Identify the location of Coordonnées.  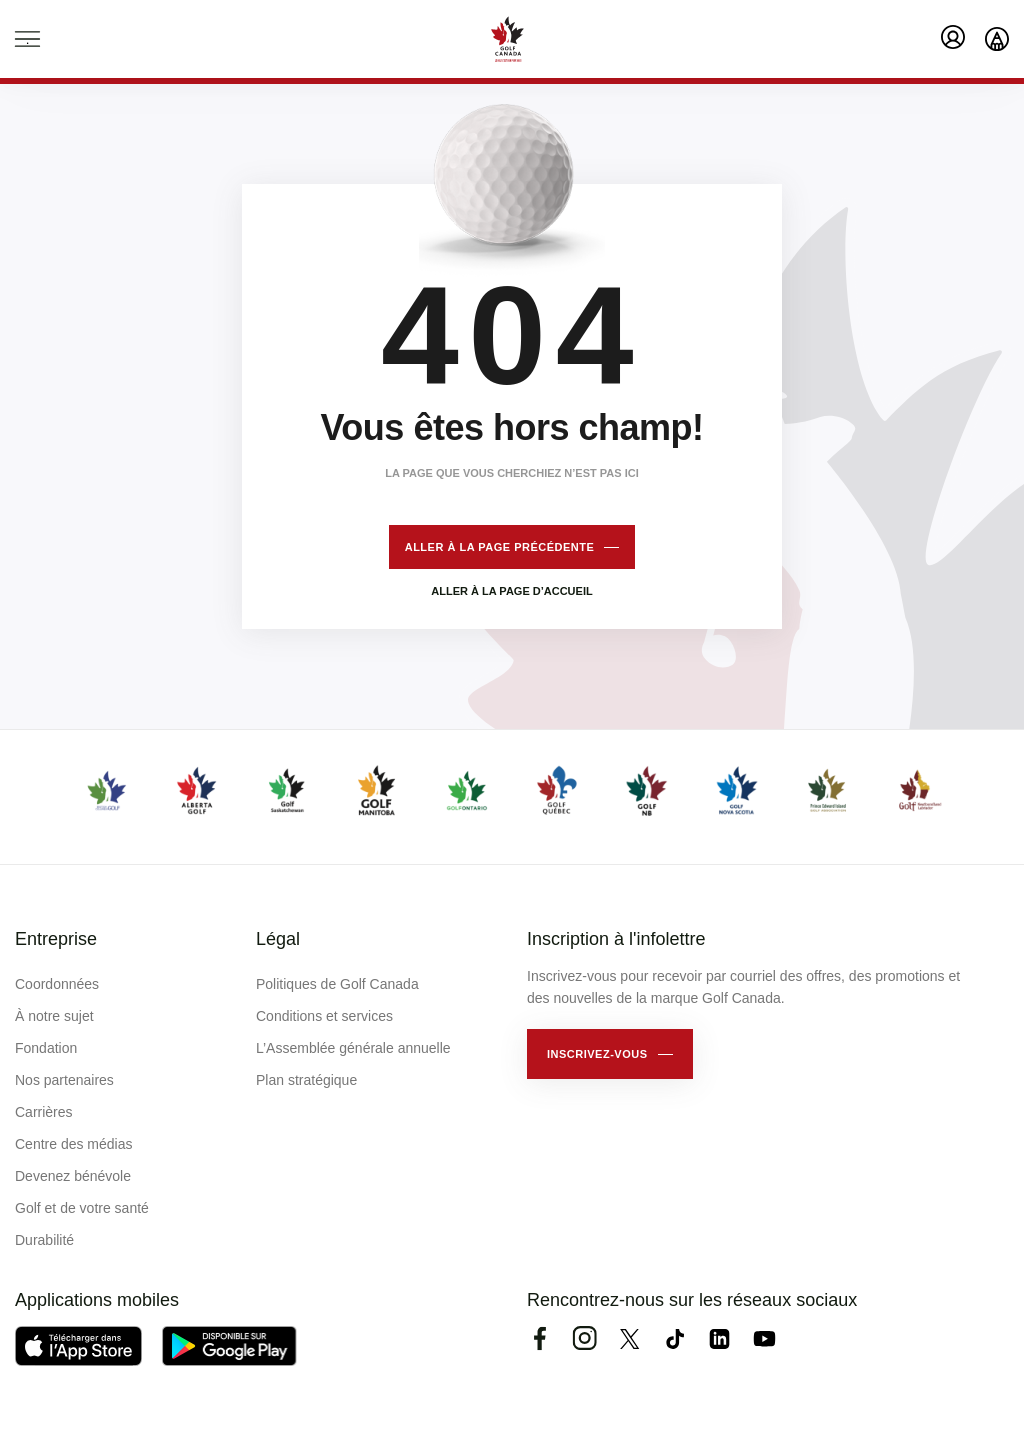
(57, 984).